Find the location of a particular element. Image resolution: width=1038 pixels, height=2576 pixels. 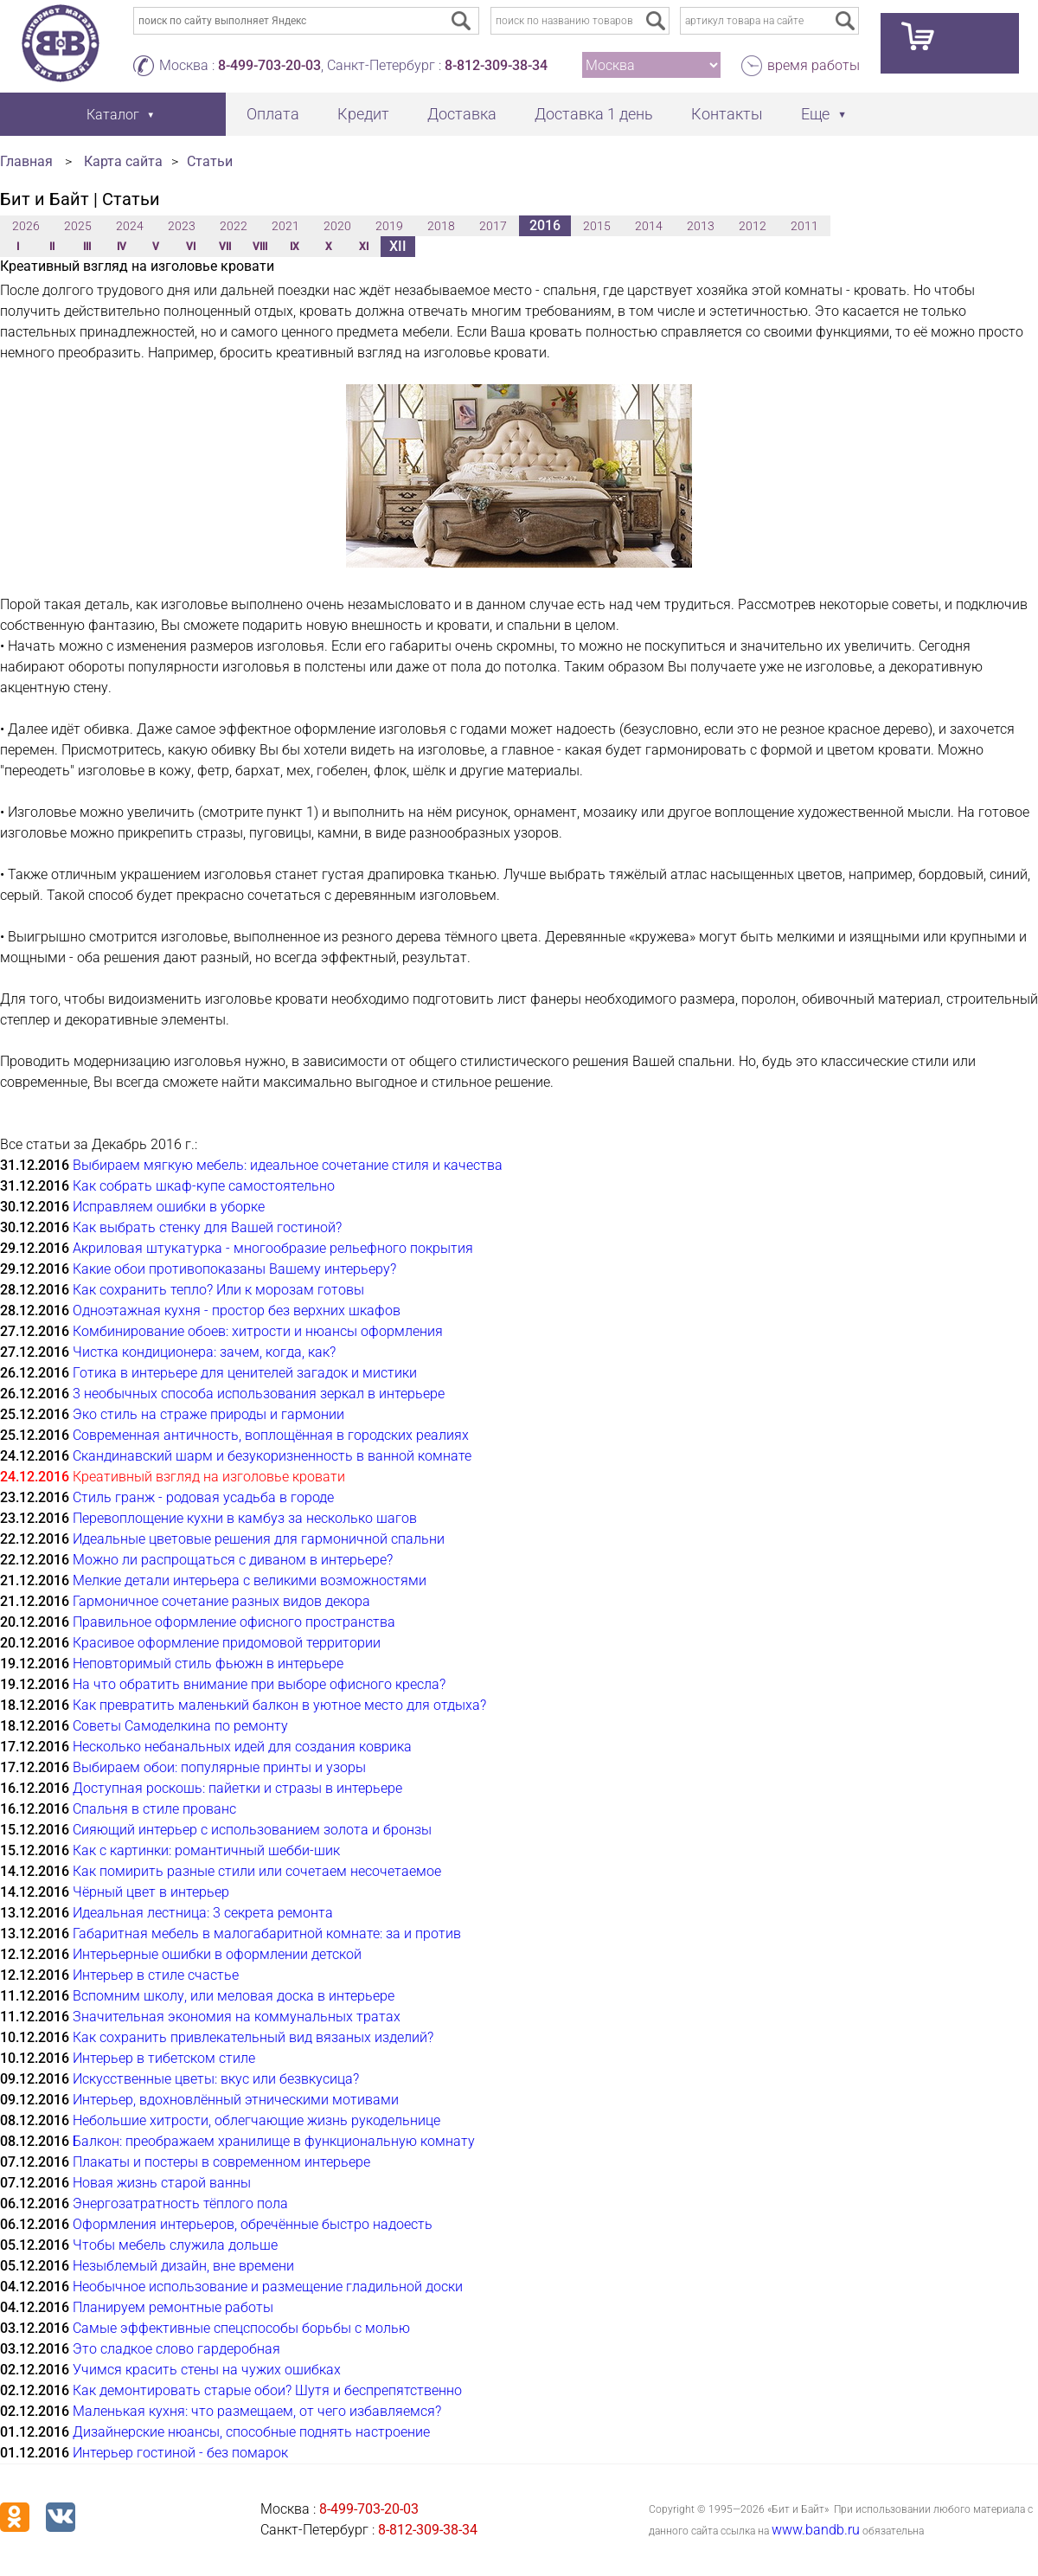

2018 is located at coordinates (441, 226).